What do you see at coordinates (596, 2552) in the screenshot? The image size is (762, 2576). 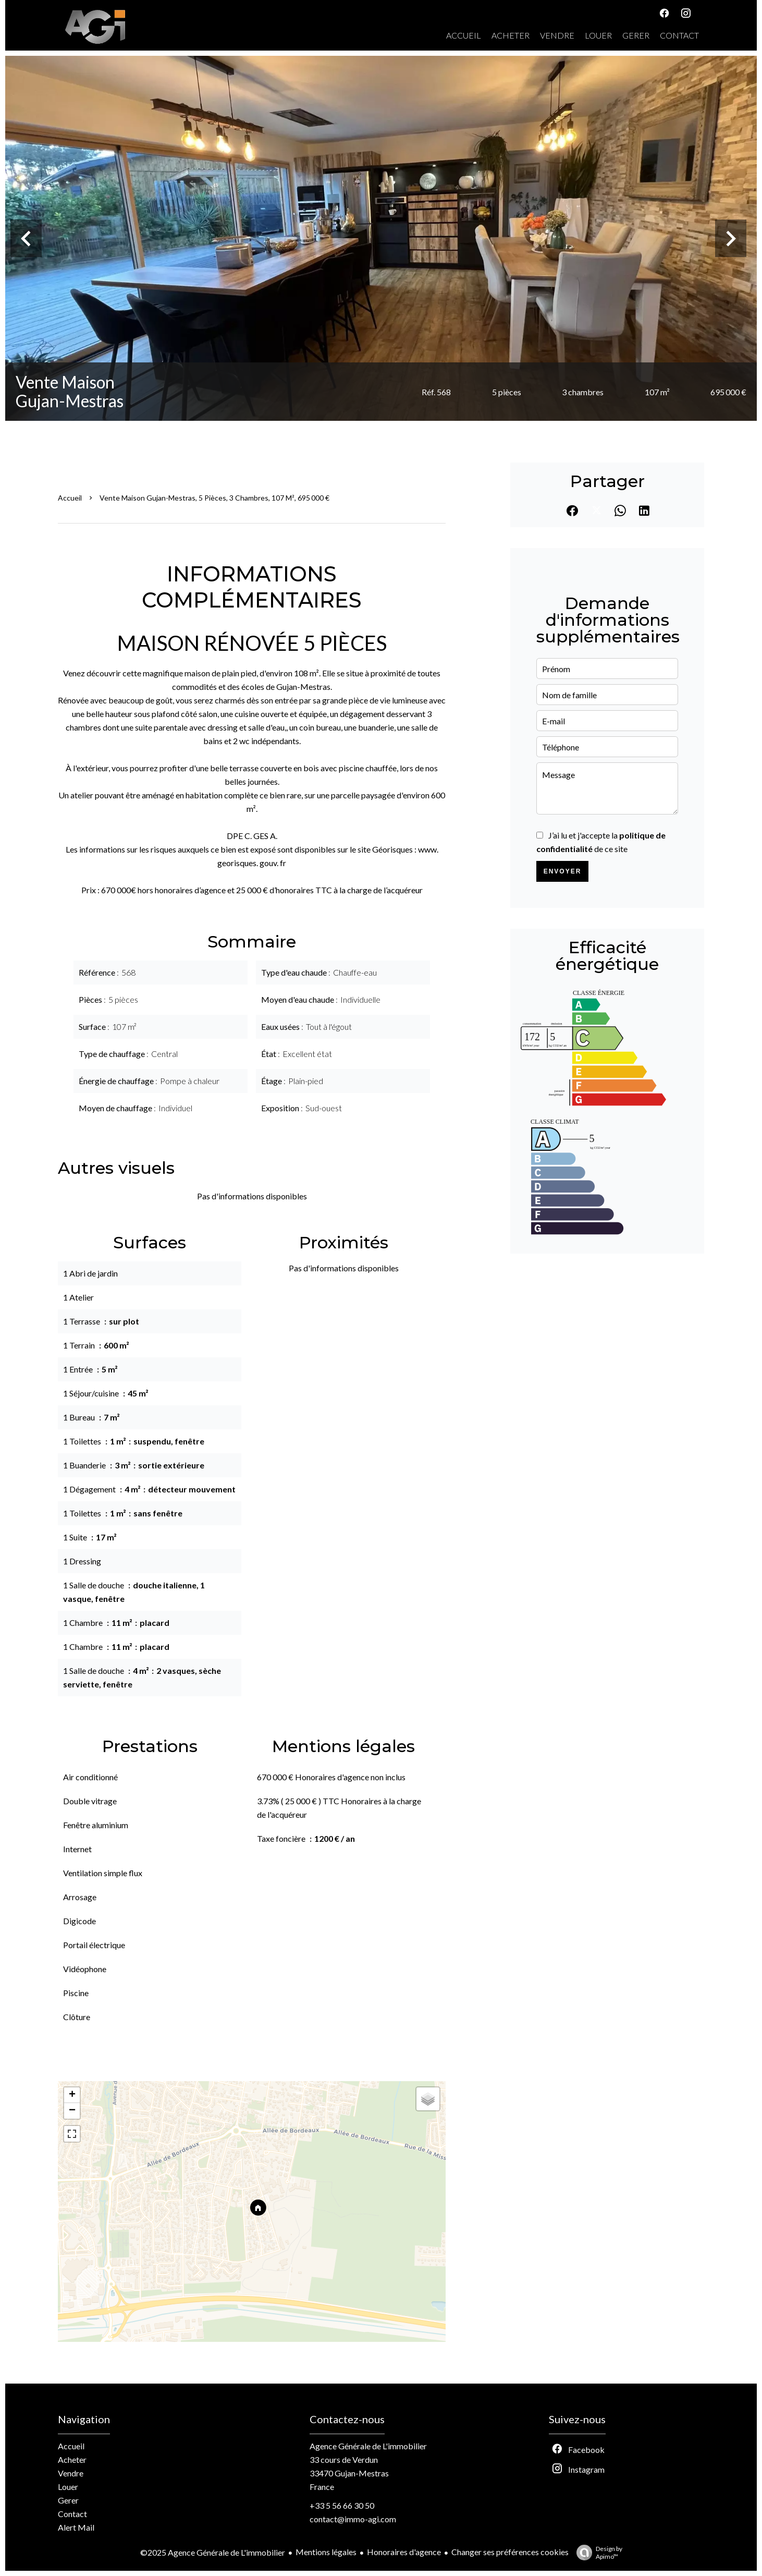 I see `Design by` at bounding box center [596, 2552].